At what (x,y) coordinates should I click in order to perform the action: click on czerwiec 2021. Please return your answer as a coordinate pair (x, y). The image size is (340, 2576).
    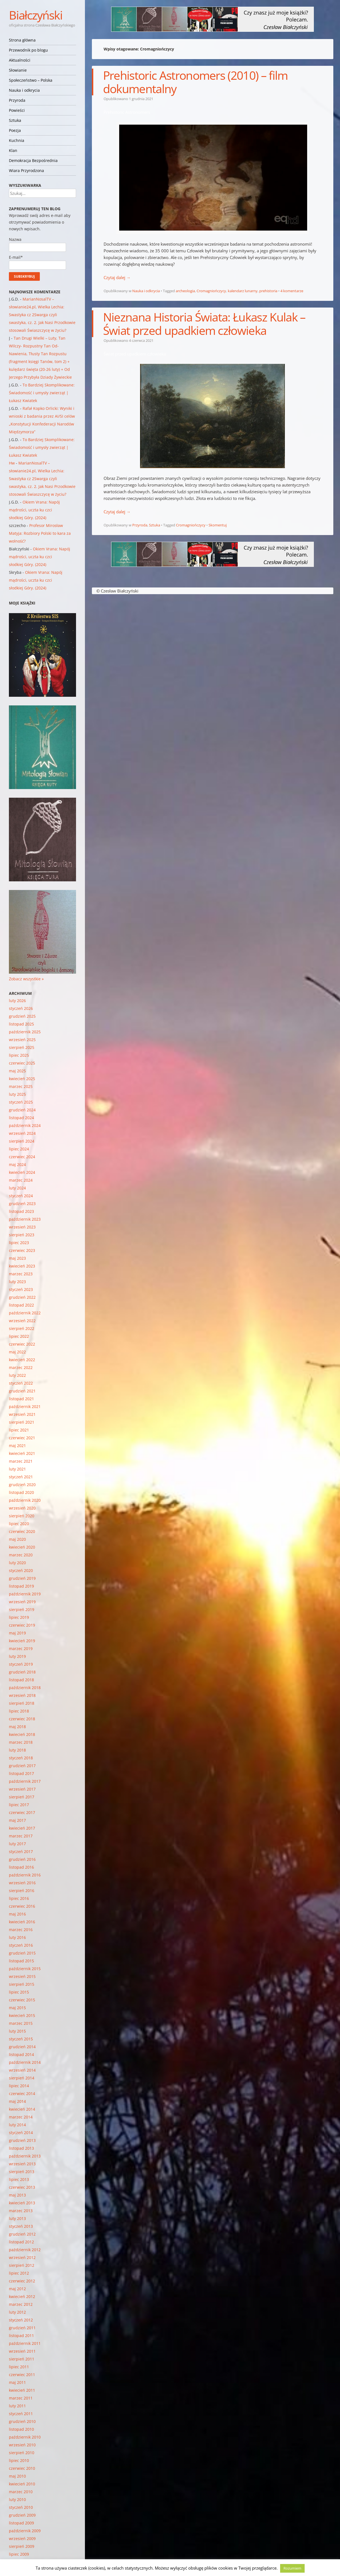
    Looking at the image, I should click on (22, 1437).